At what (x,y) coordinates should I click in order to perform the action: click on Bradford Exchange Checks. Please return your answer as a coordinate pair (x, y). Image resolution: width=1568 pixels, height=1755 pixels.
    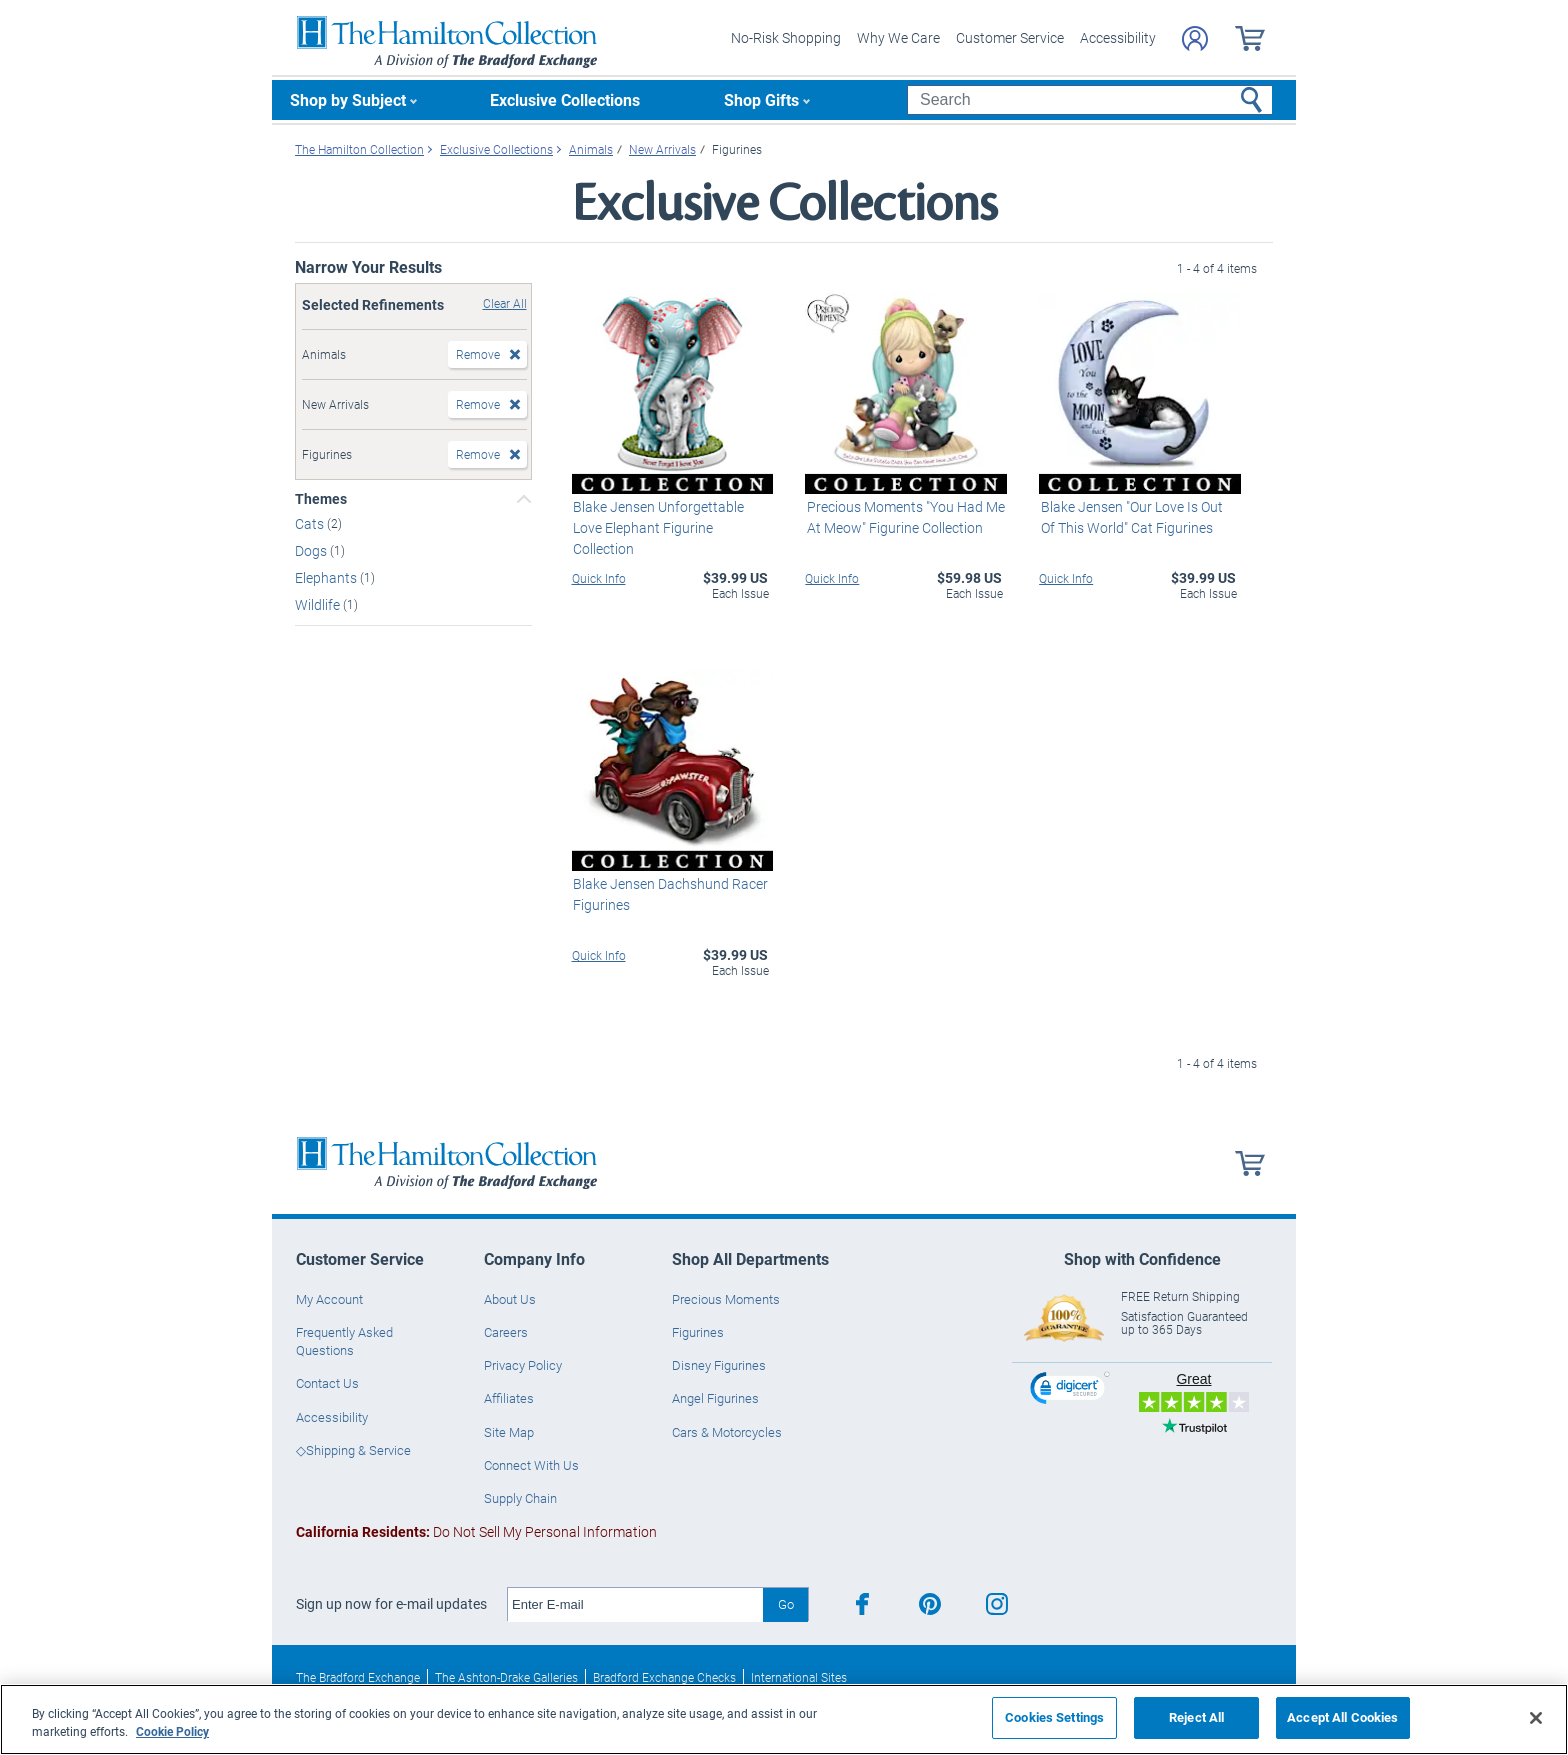
    Looking at the image, I should click on (664, 1677).